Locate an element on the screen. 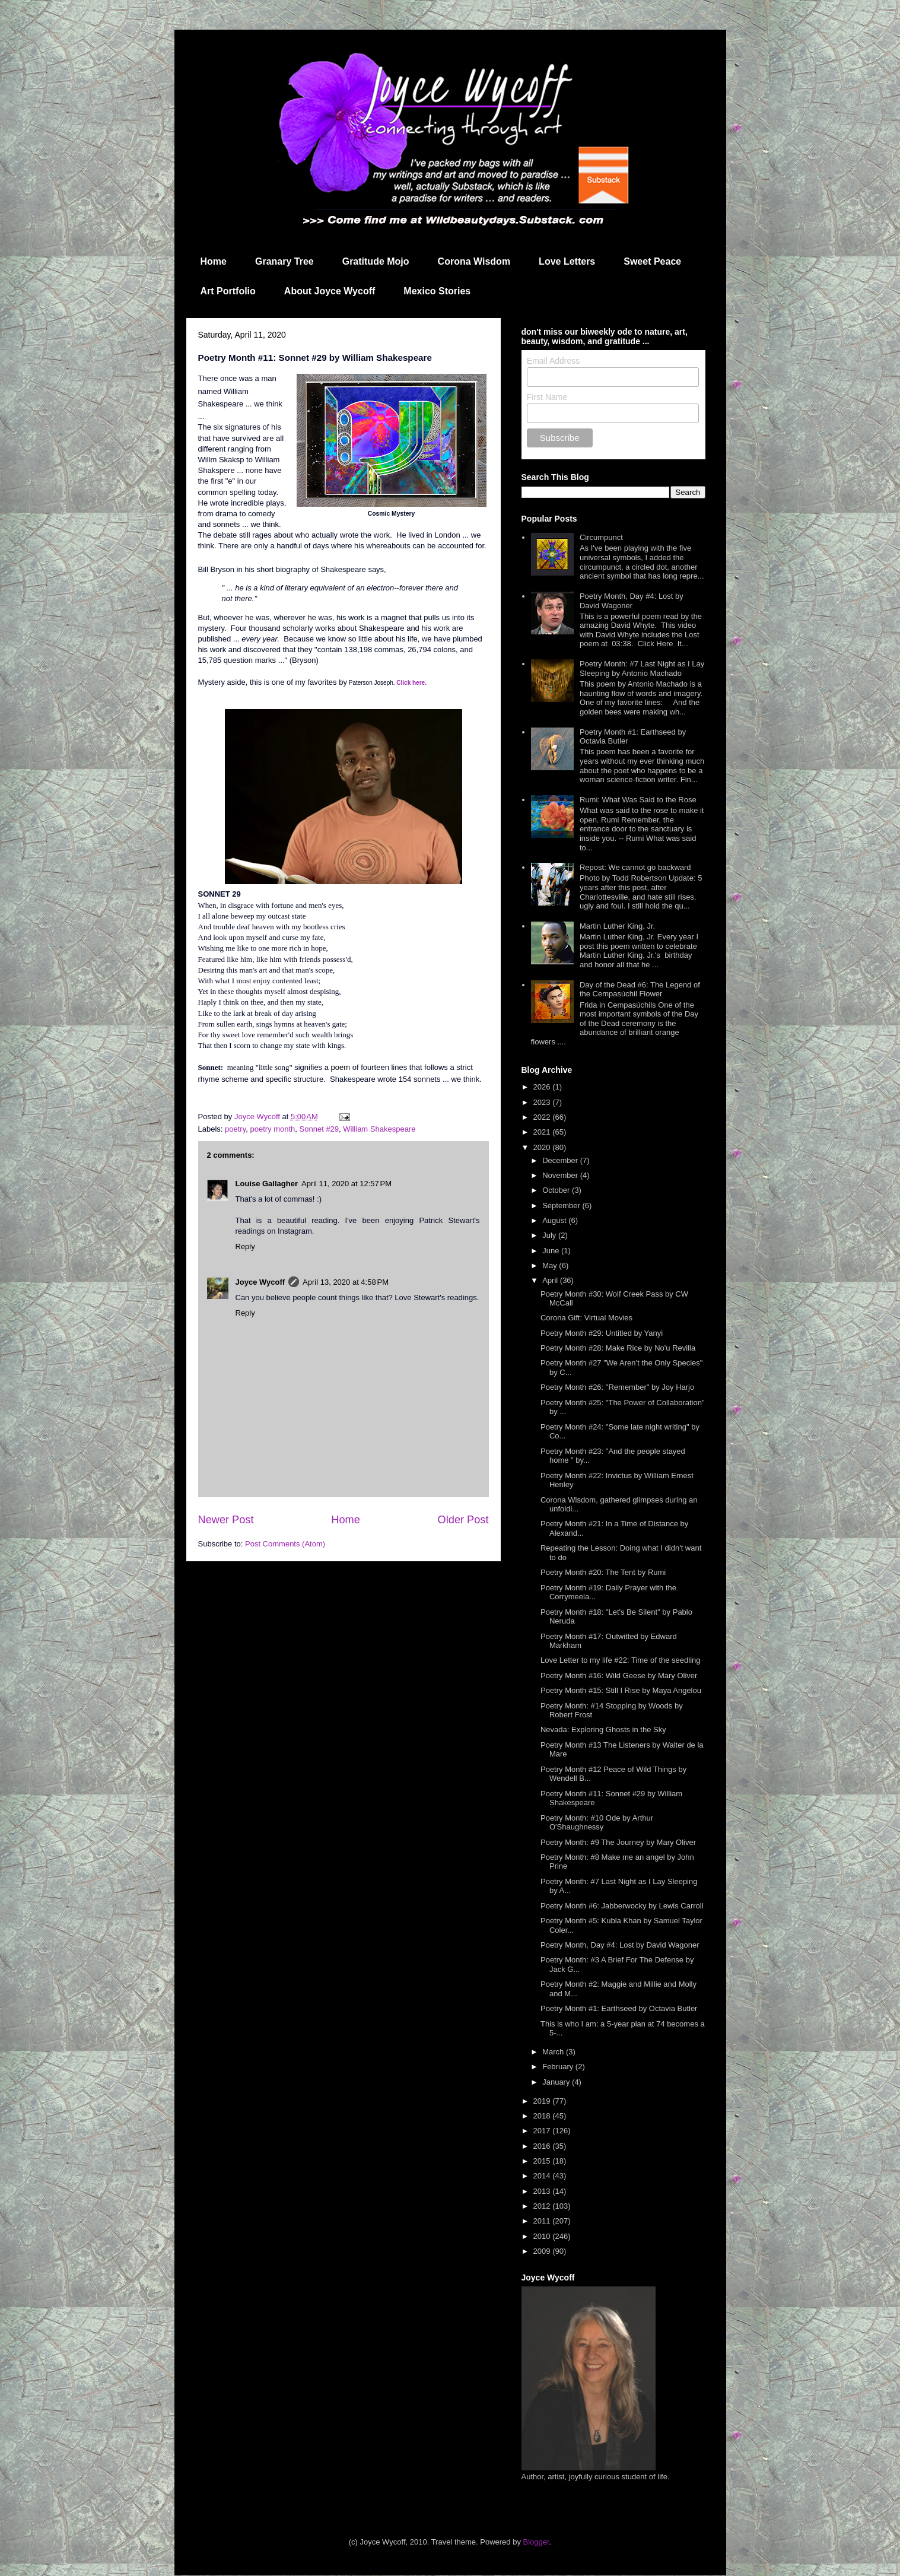 This screenshot has height=2576, width=900. 2009 is located at coordinates (543, 2251).